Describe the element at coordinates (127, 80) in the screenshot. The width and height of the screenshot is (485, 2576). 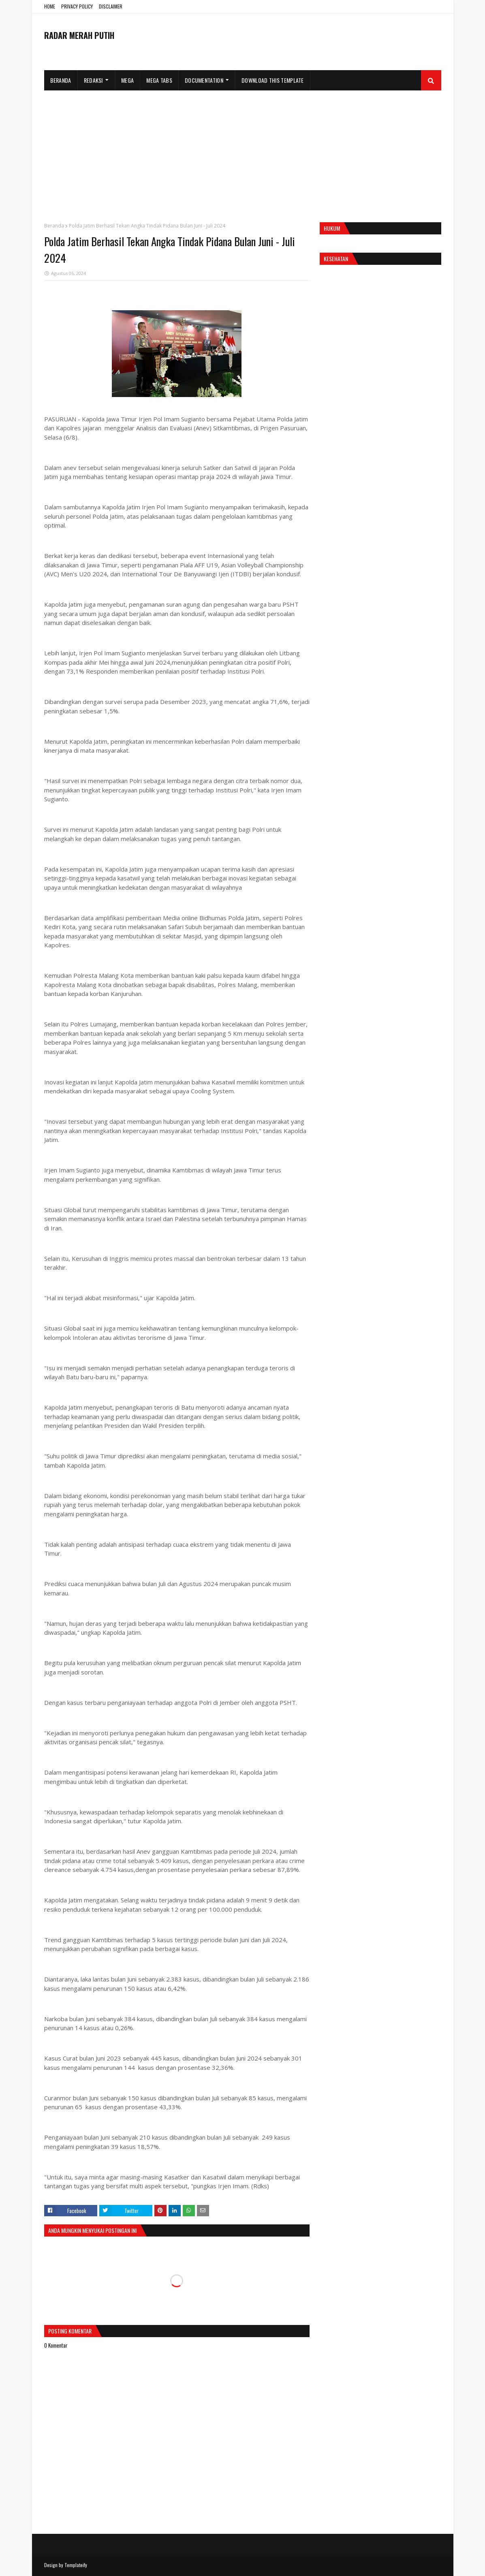
I see `Mega [menuitem]` at that location.